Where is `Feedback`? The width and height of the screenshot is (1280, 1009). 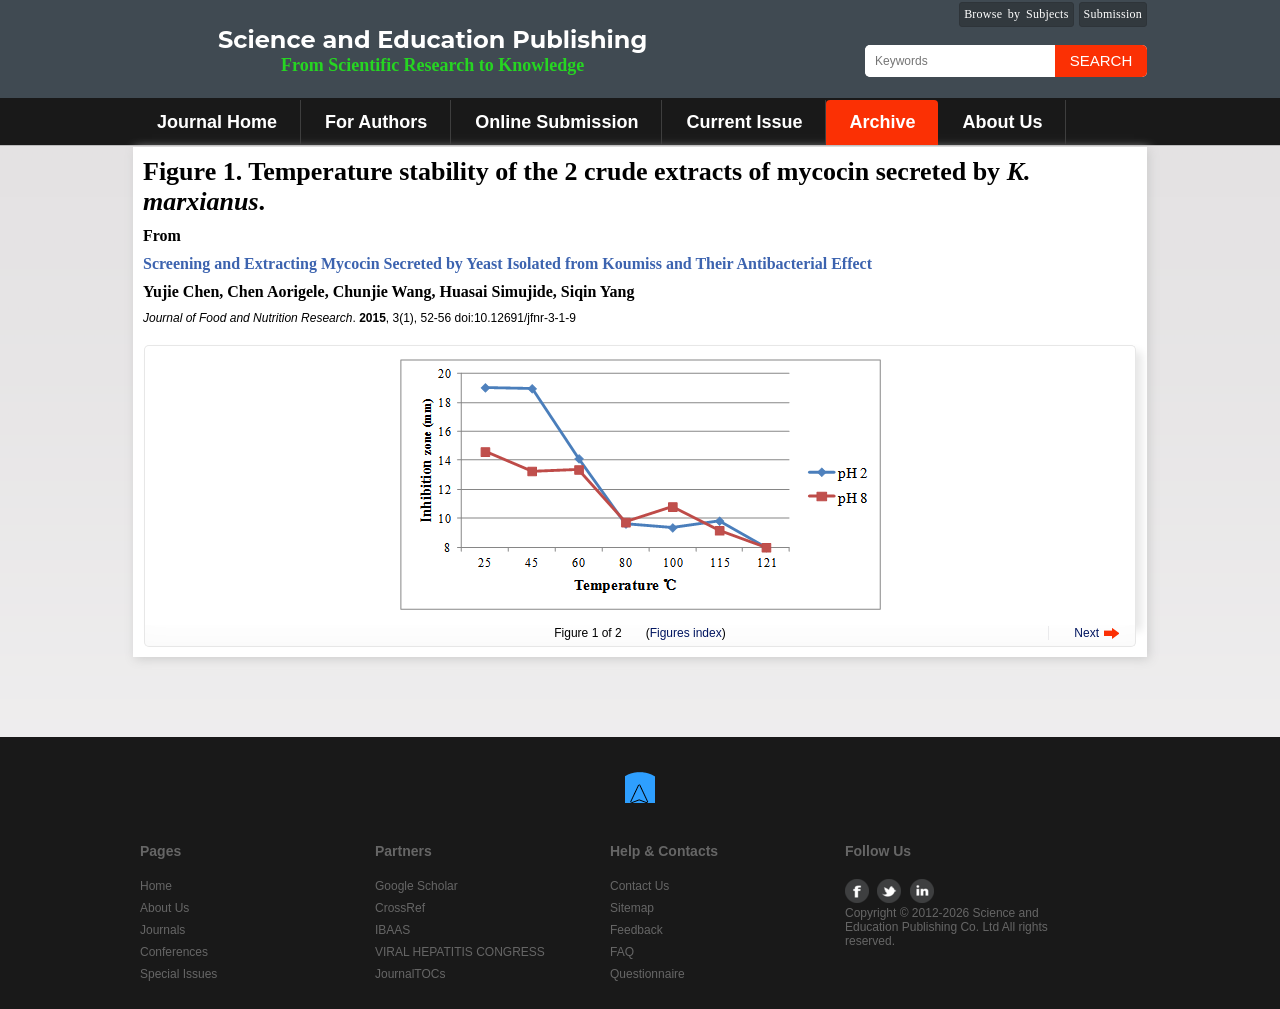 Feedback is located at coordinates (636, 930).